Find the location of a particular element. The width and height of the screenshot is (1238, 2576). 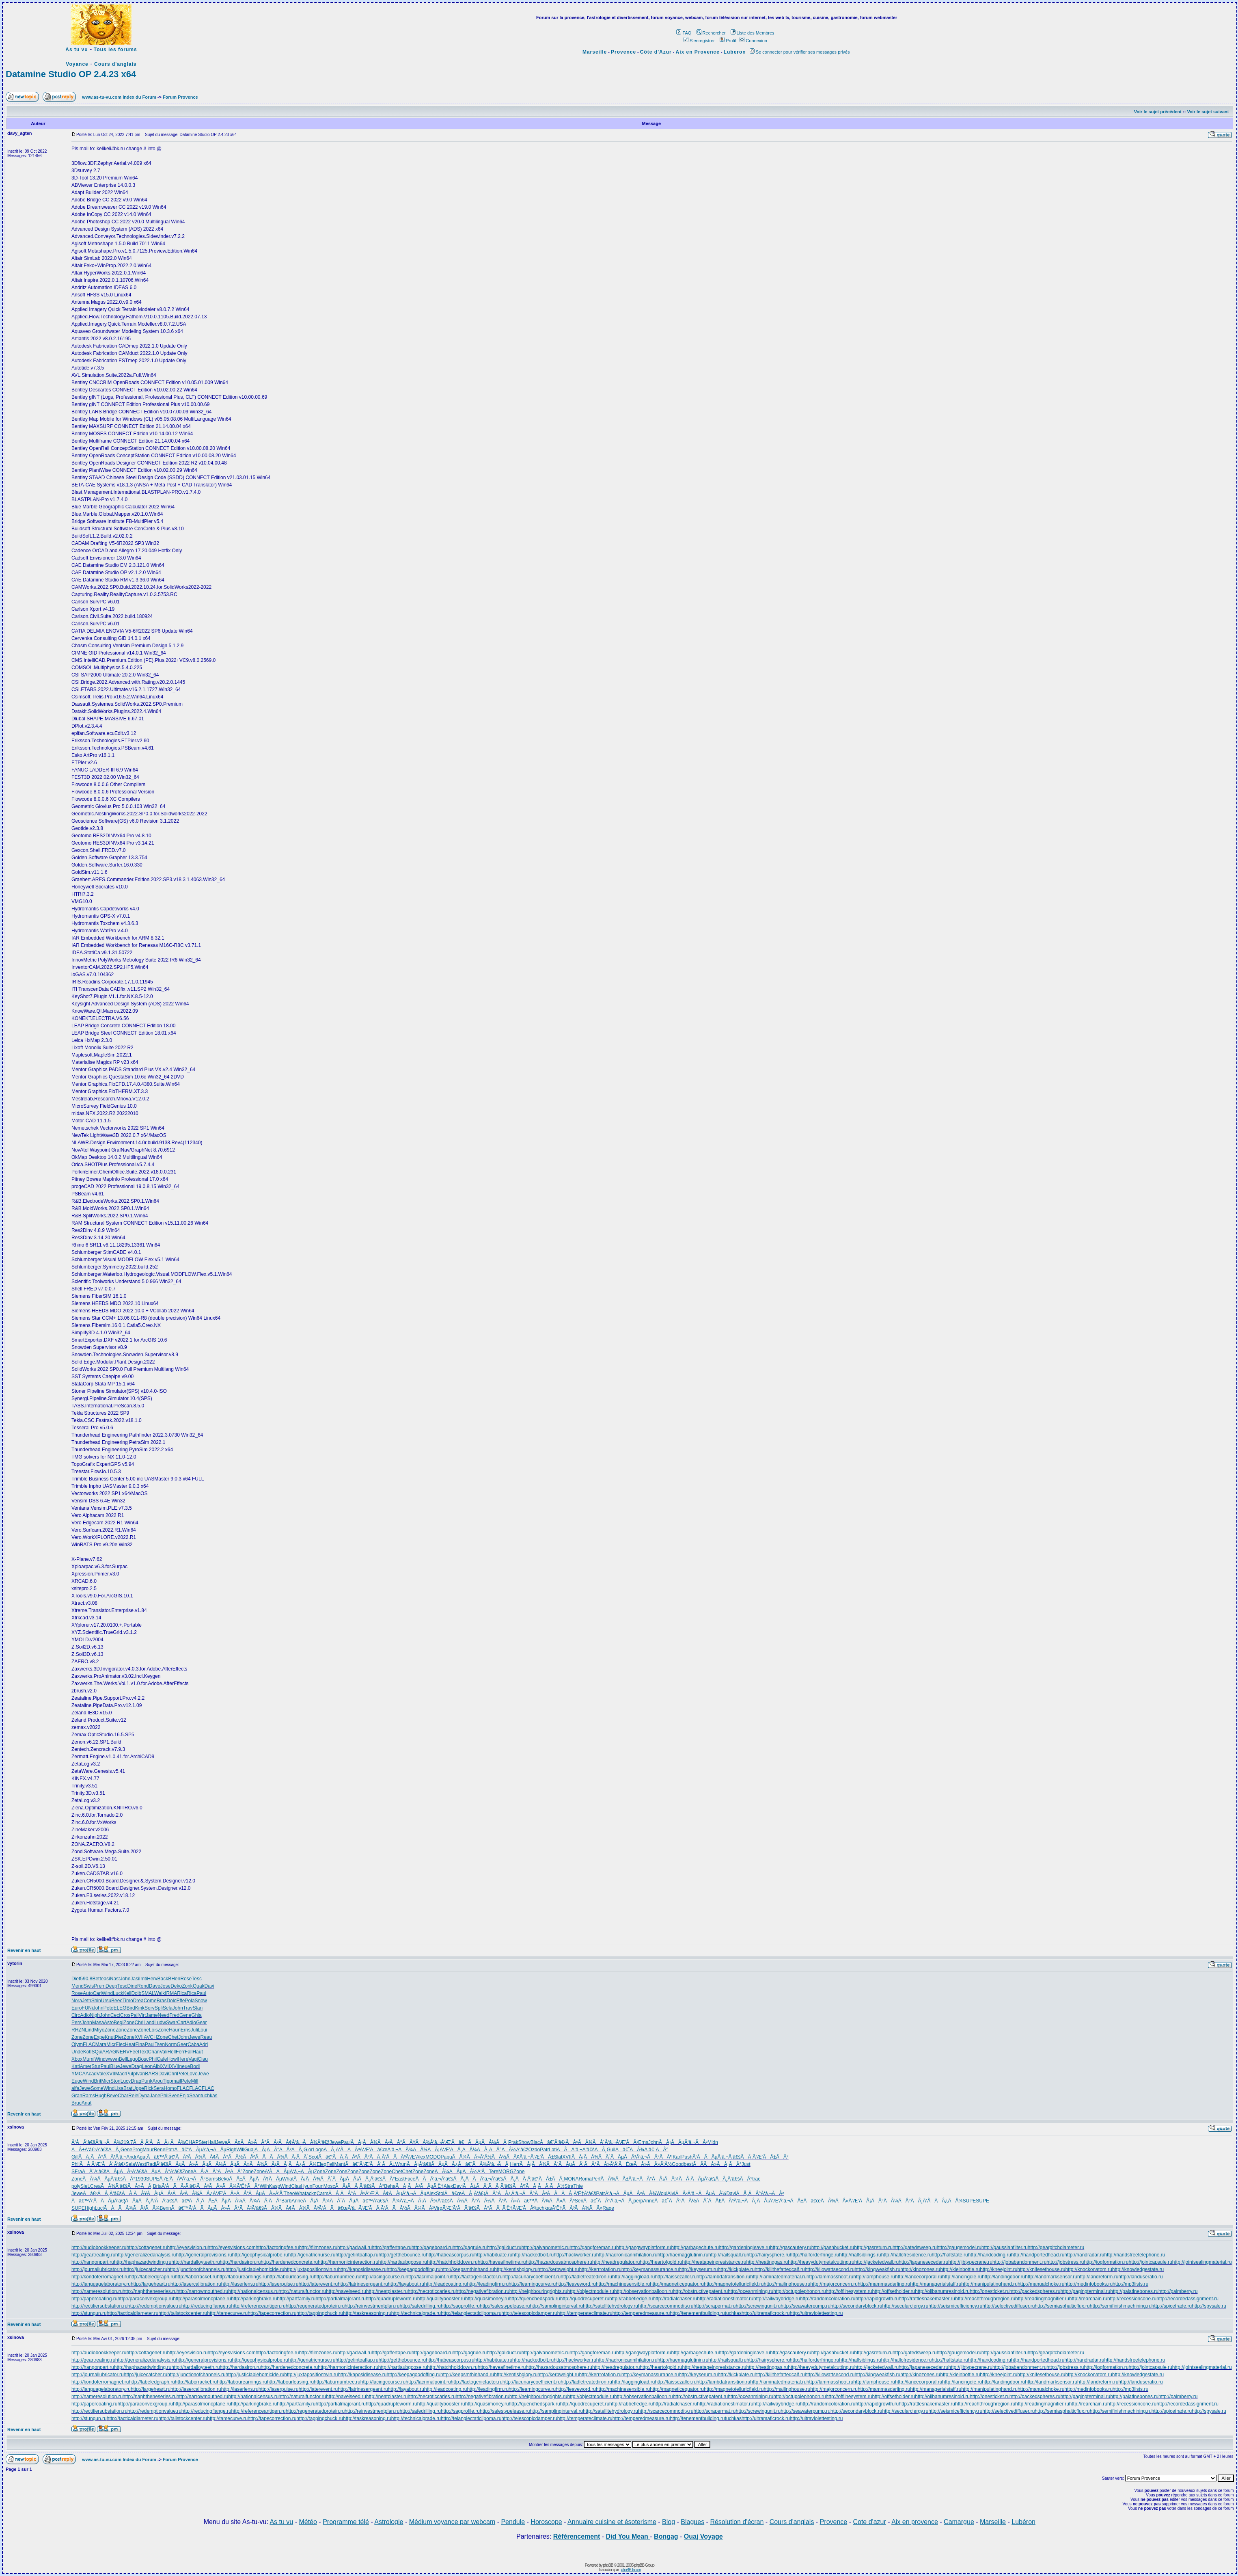

http://jogformation.ru is located at coordinates (1106, 2262).